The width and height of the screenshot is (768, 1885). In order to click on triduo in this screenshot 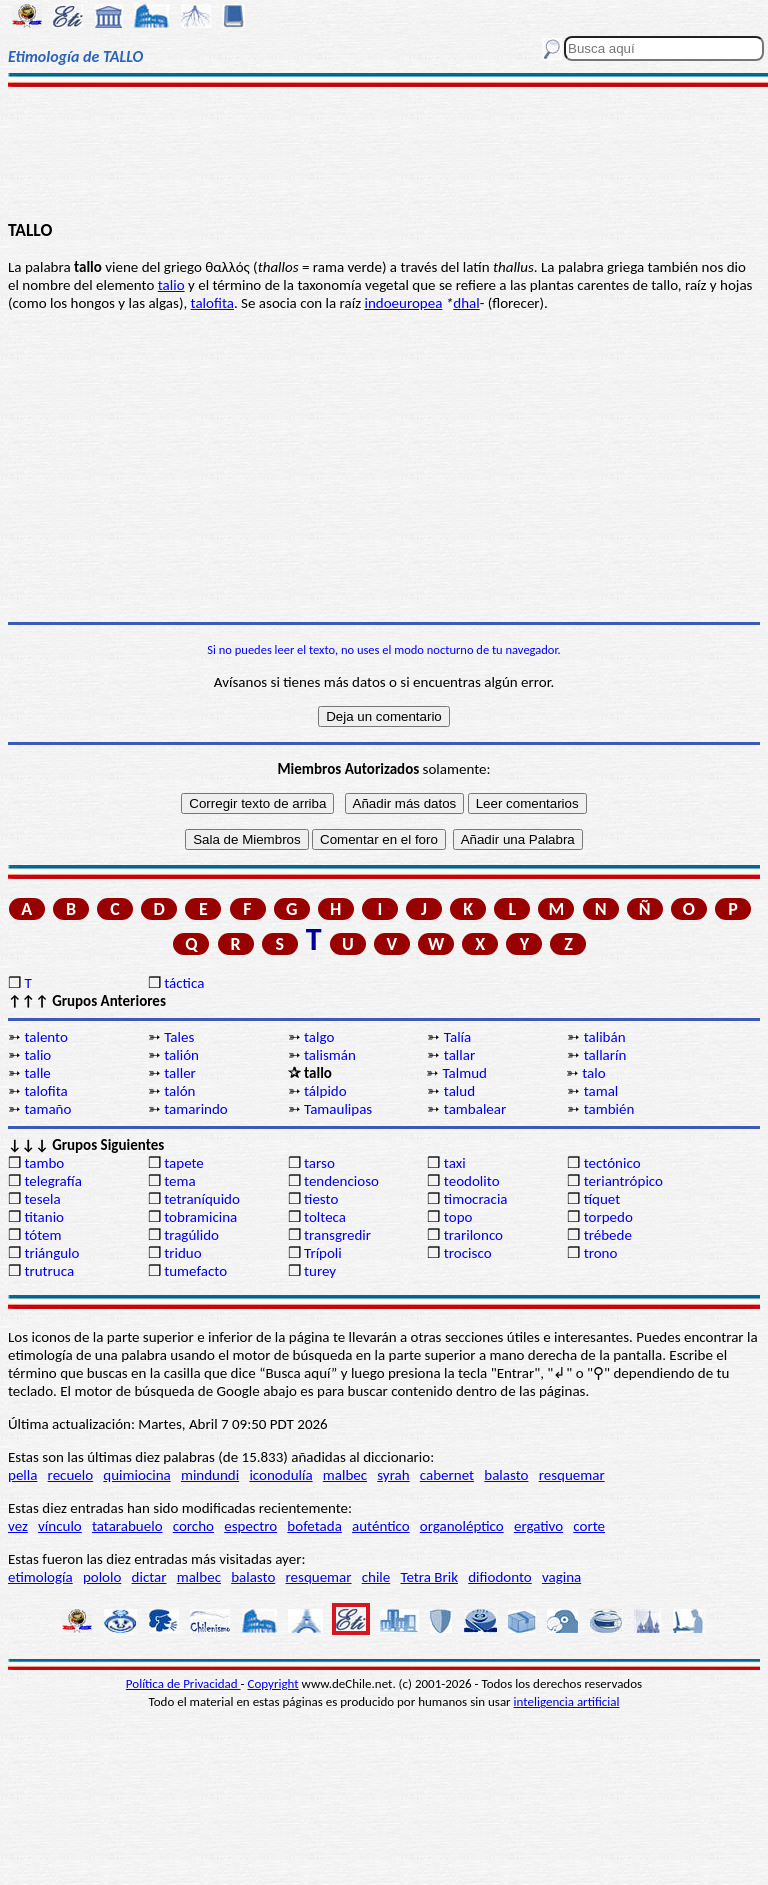, I will do `click(182, 1253)`.